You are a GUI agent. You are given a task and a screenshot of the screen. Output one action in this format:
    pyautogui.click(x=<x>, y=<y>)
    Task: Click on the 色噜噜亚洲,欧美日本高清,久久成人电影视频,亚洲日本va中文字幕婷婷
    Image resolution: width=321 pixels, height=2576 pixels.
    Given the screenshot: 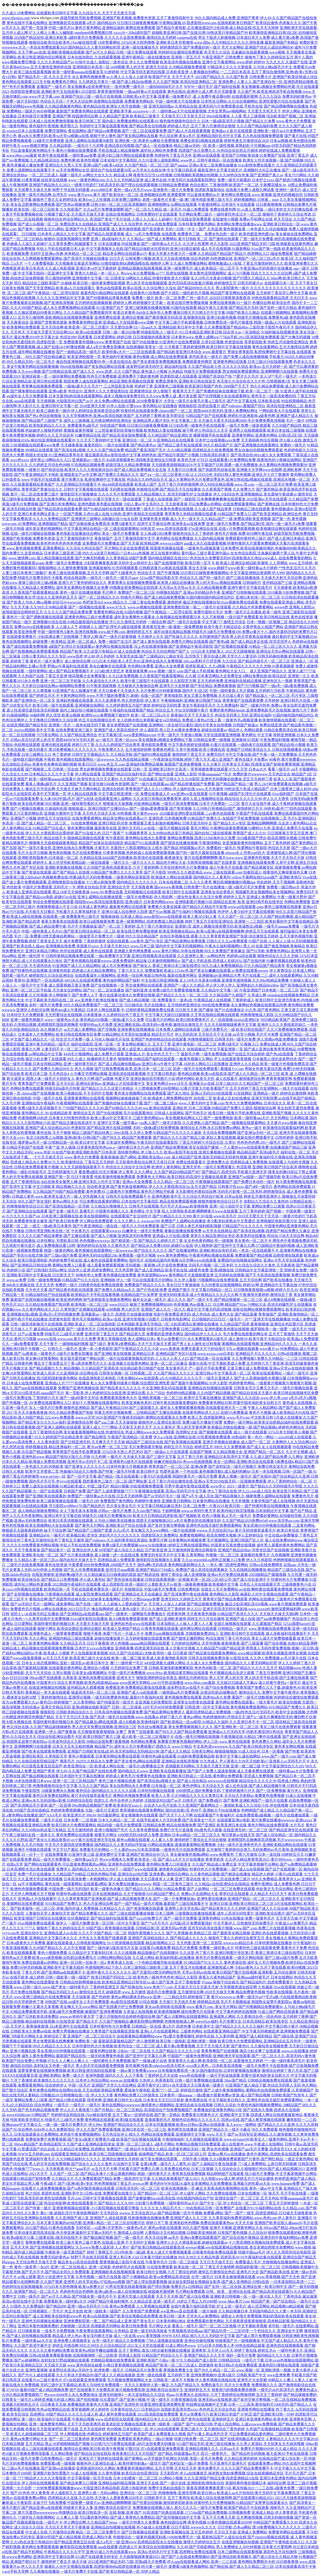 What is the action you would take?
    pyautogui.click(x=59, y=268)
    